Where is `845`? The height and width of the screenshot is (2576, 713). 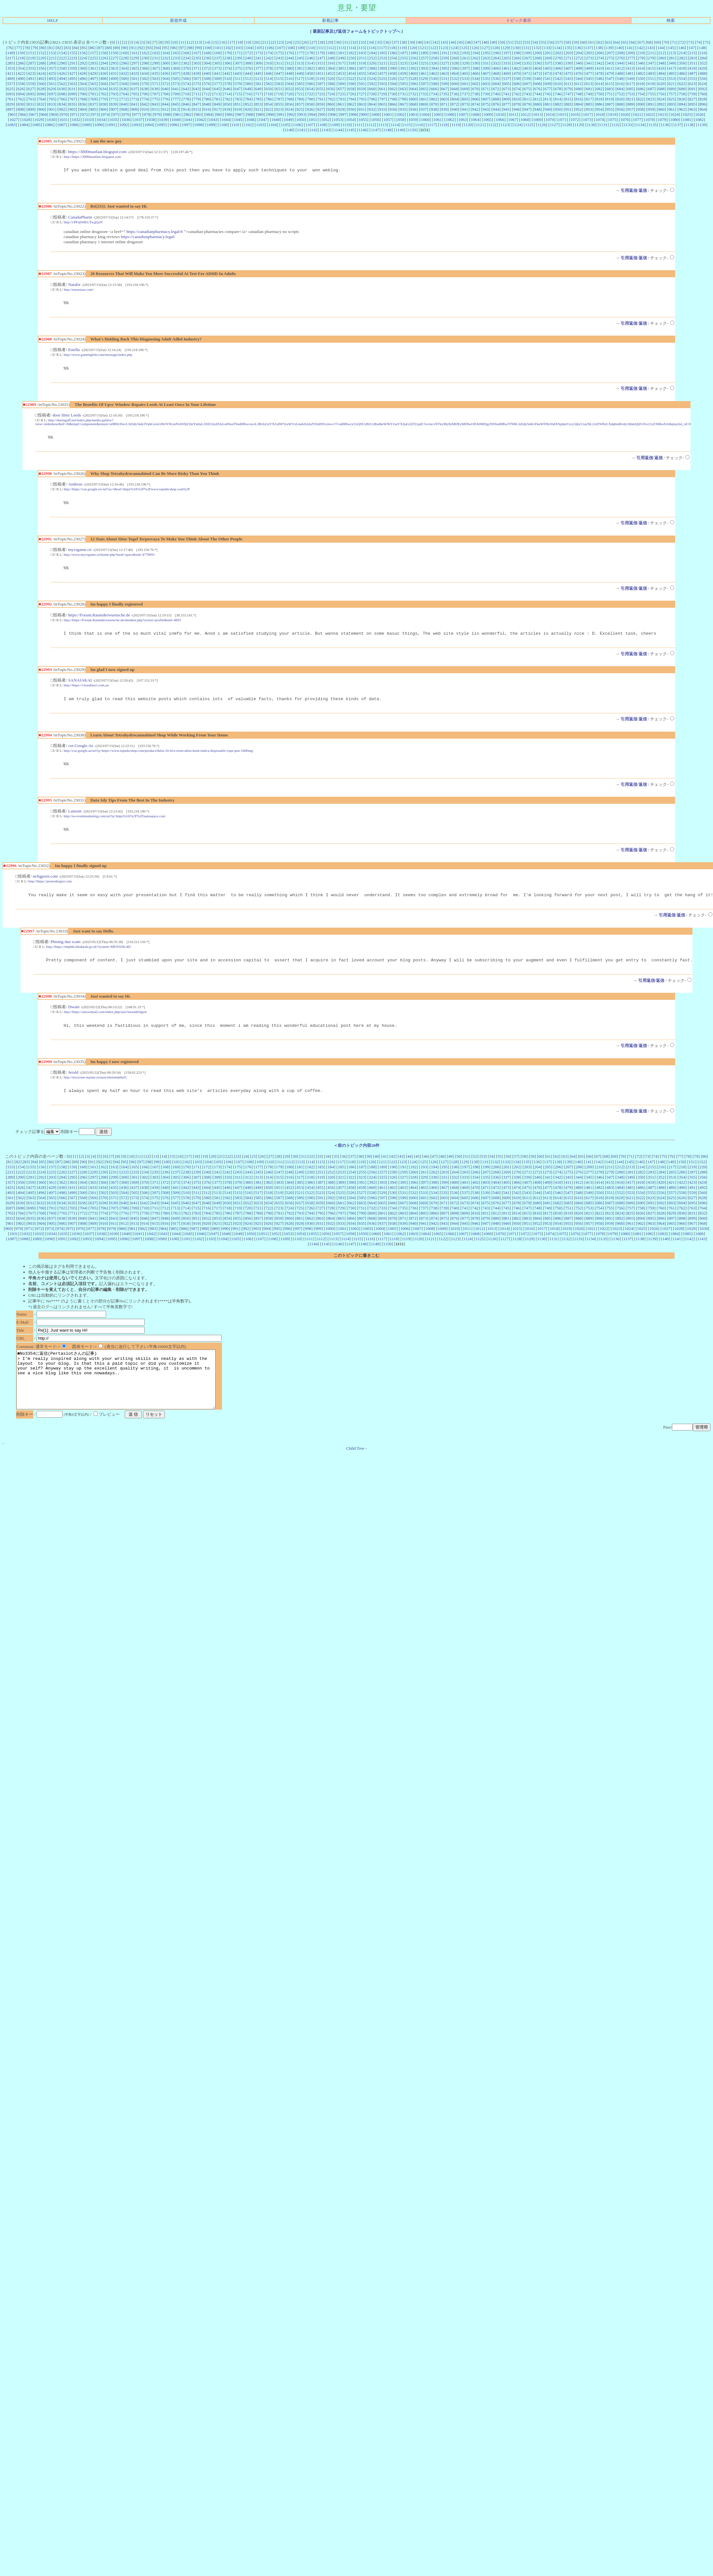 845 is located at coordinates (176, 104).